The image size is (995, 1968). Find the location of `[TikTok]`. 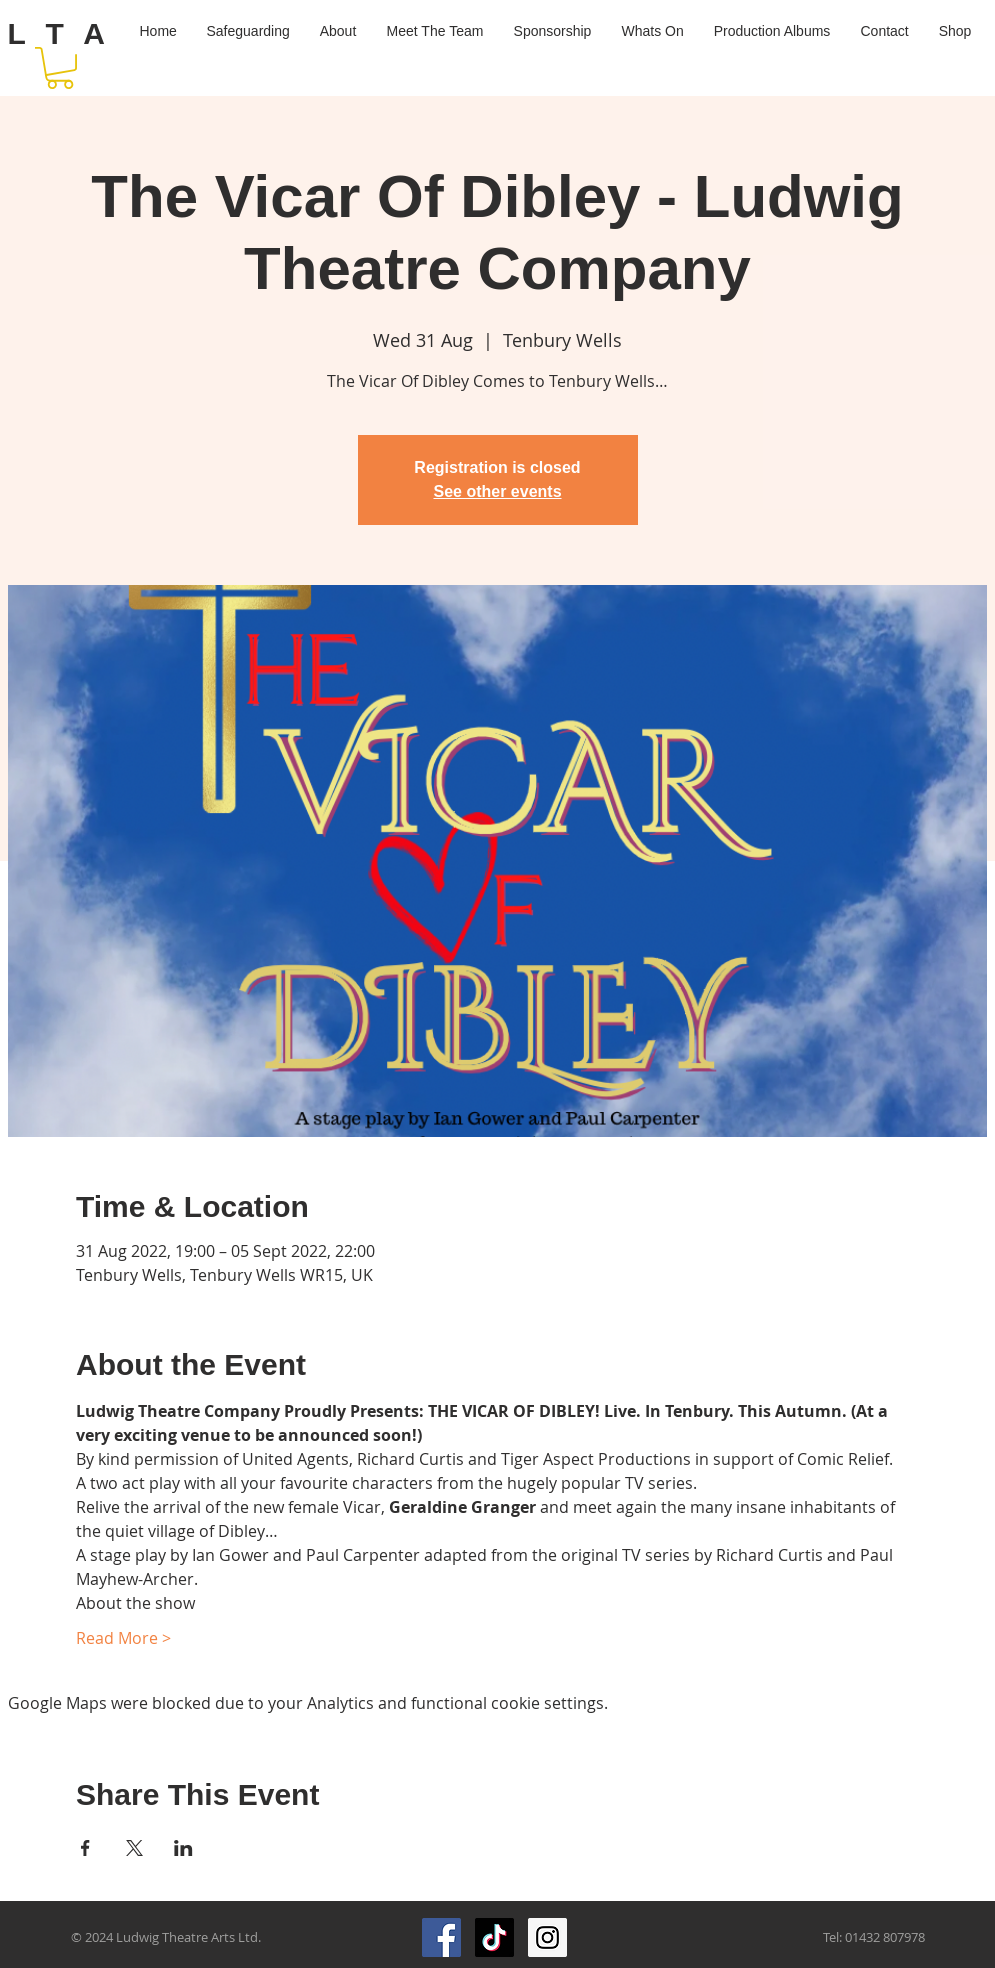

[TikTok] is located at coordinates (494, 1937).